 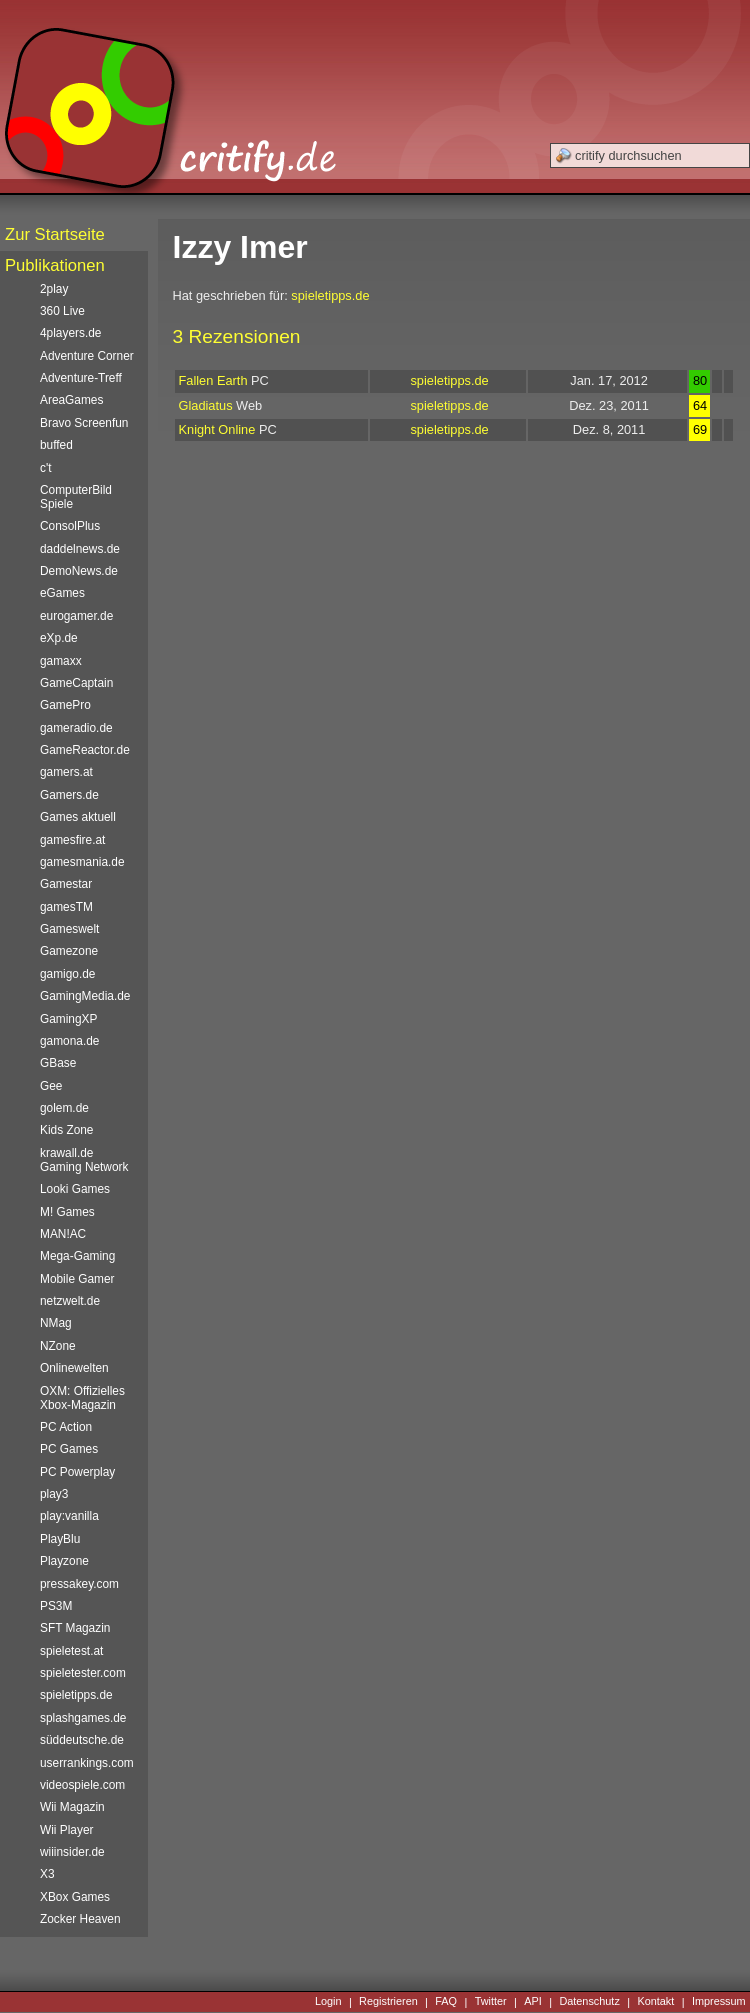 What do you see at coordinates (54, 1494) in the screenshot?
I see `play3` at bounding box center [54, 1494].